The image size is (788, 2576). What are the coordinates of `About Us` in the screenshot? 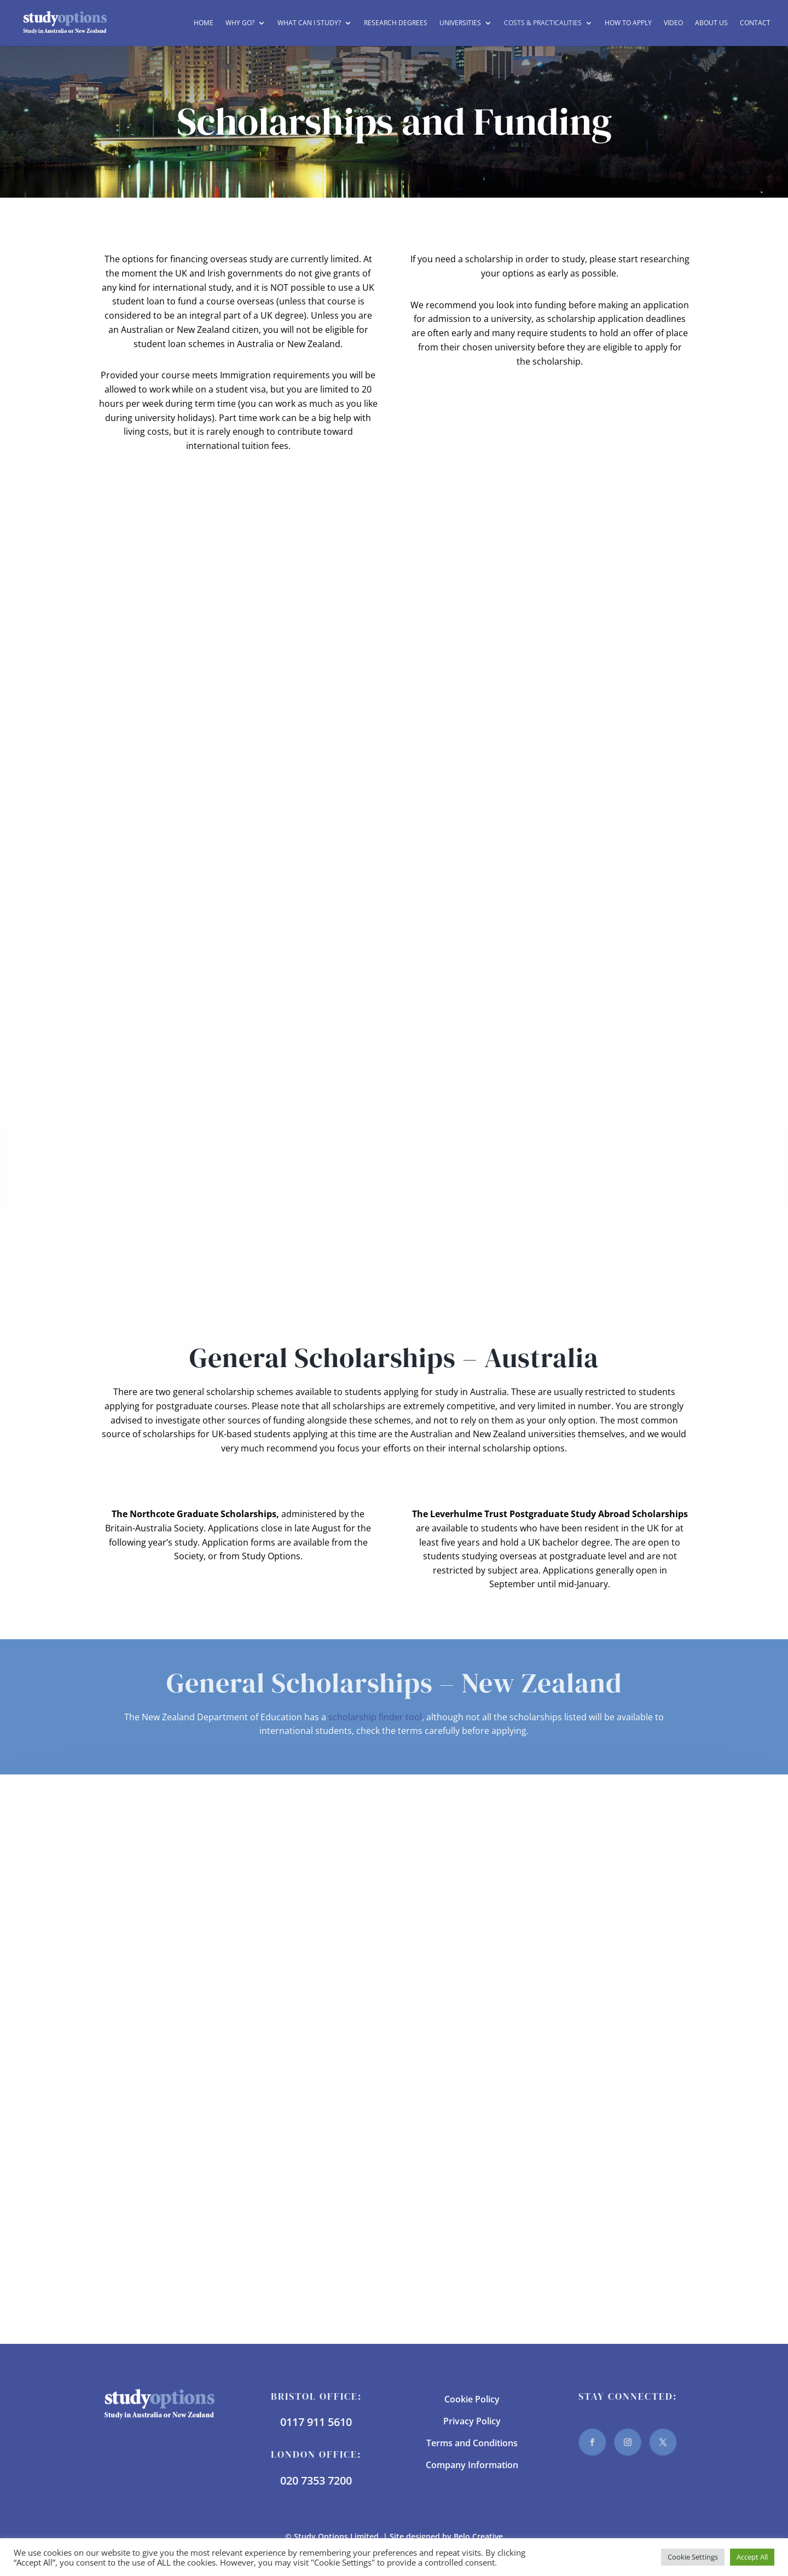 It's located at (711, 23).